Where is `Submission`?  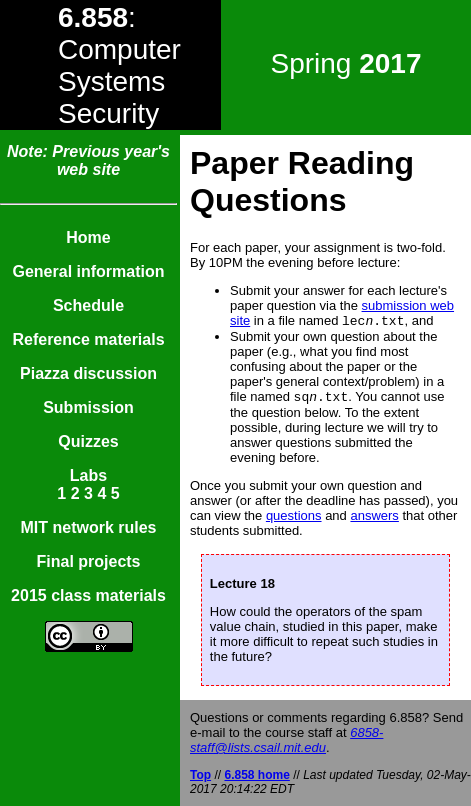 Submission is located at coordinates (88, 407).